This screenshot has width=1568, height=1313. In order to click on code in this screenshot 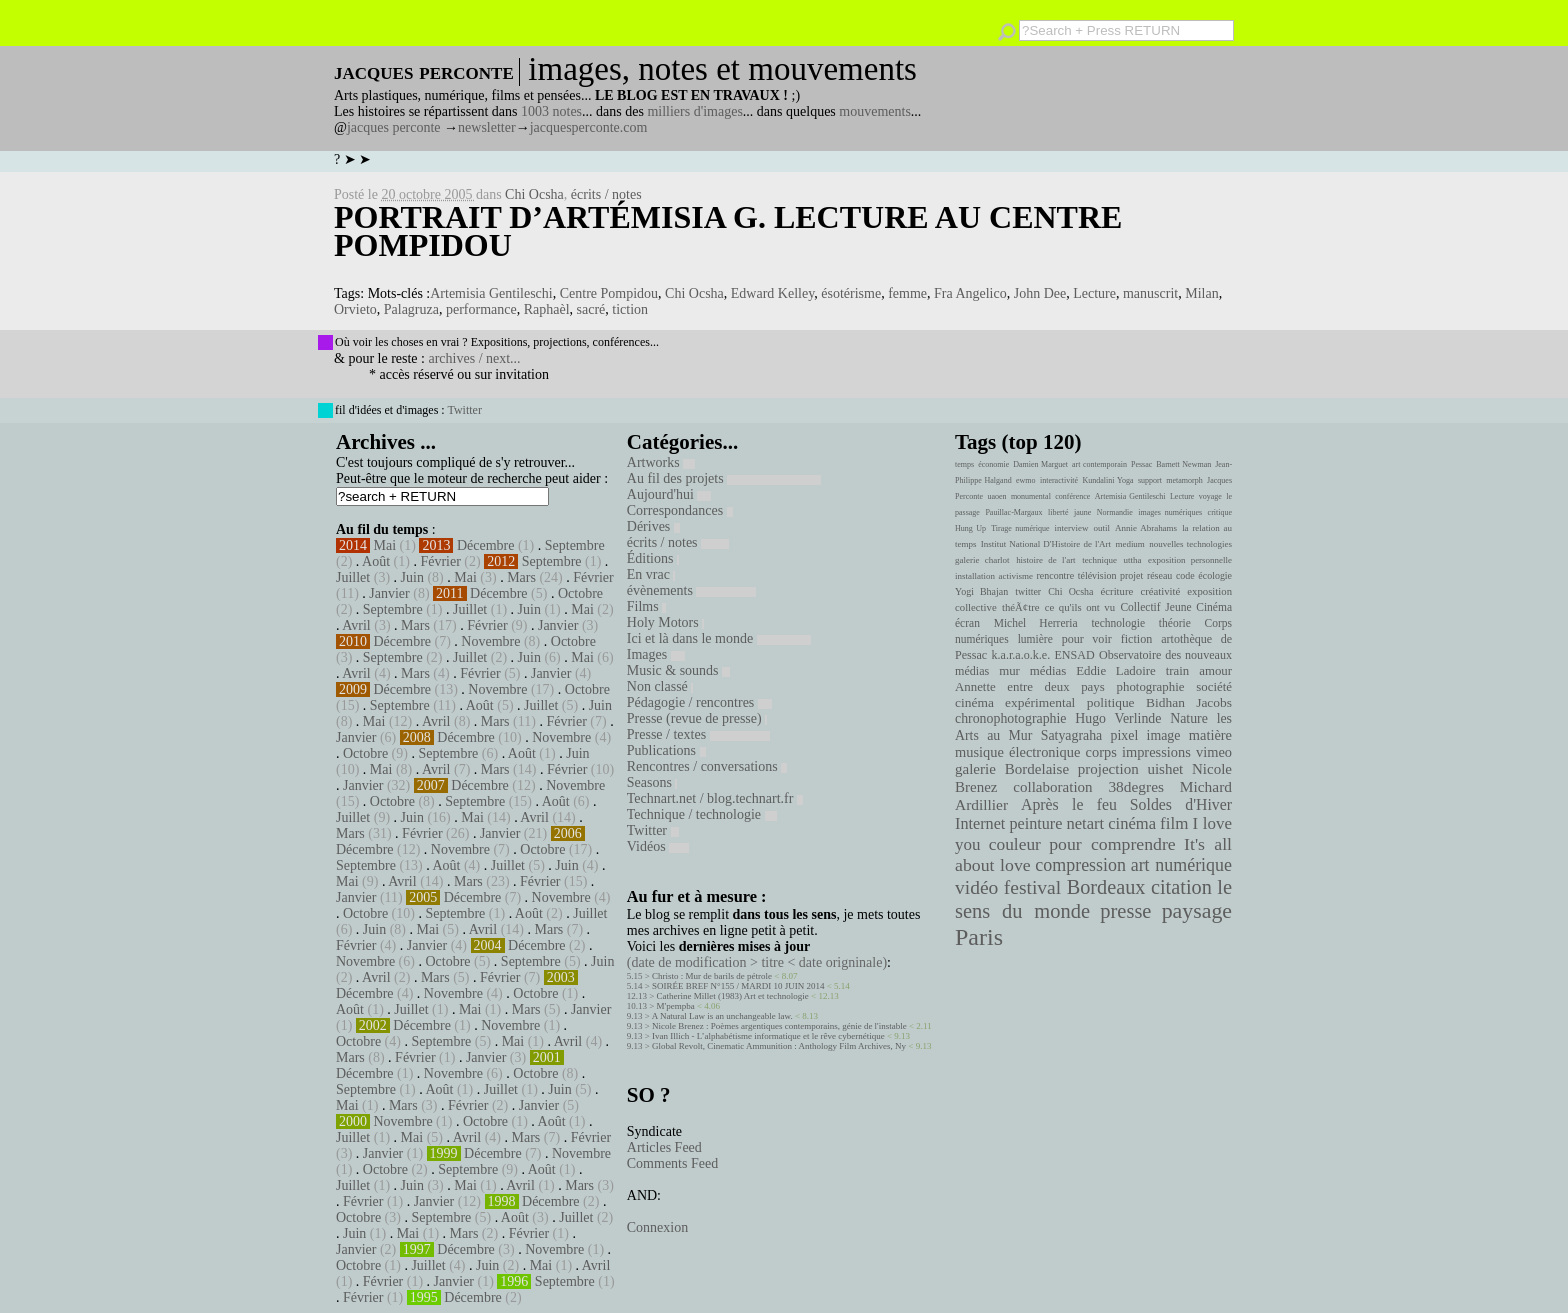, I will do `click(1185, 575)`.